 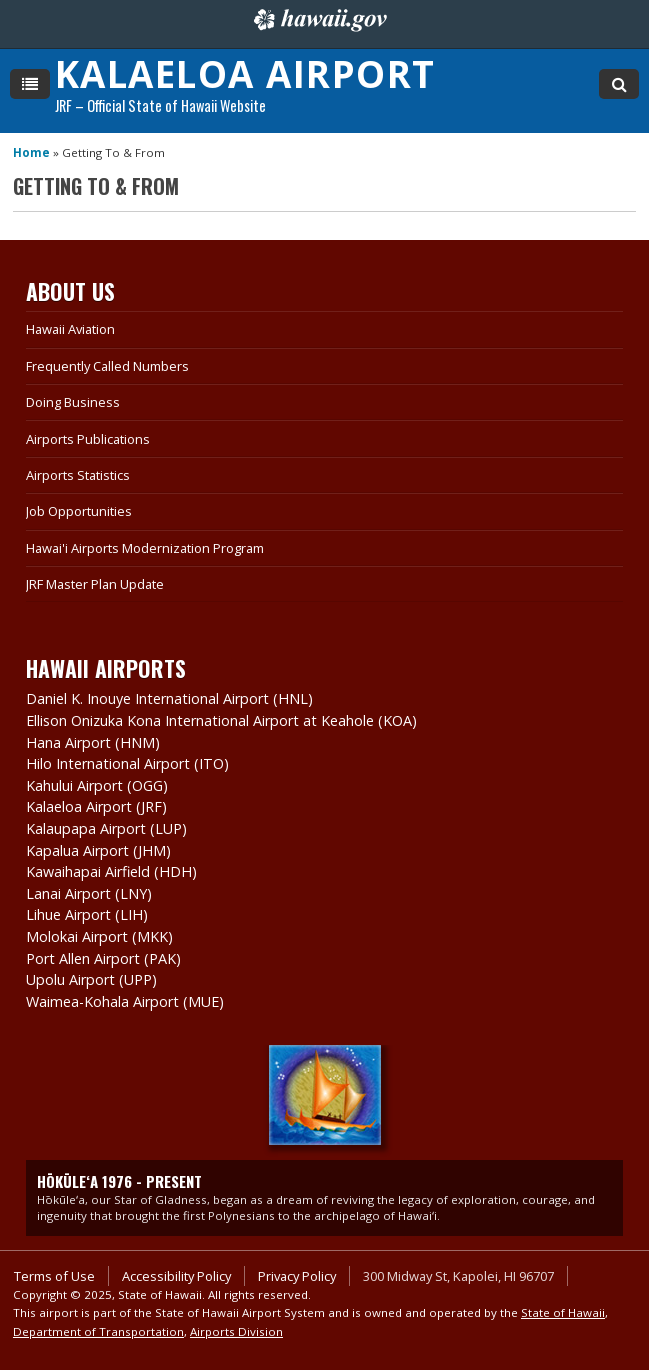 What do you see at coordinates (96, 806) in the screenshot?
I see `Kalaeloa Airport (JRF)` at bounding box center [96, 806].